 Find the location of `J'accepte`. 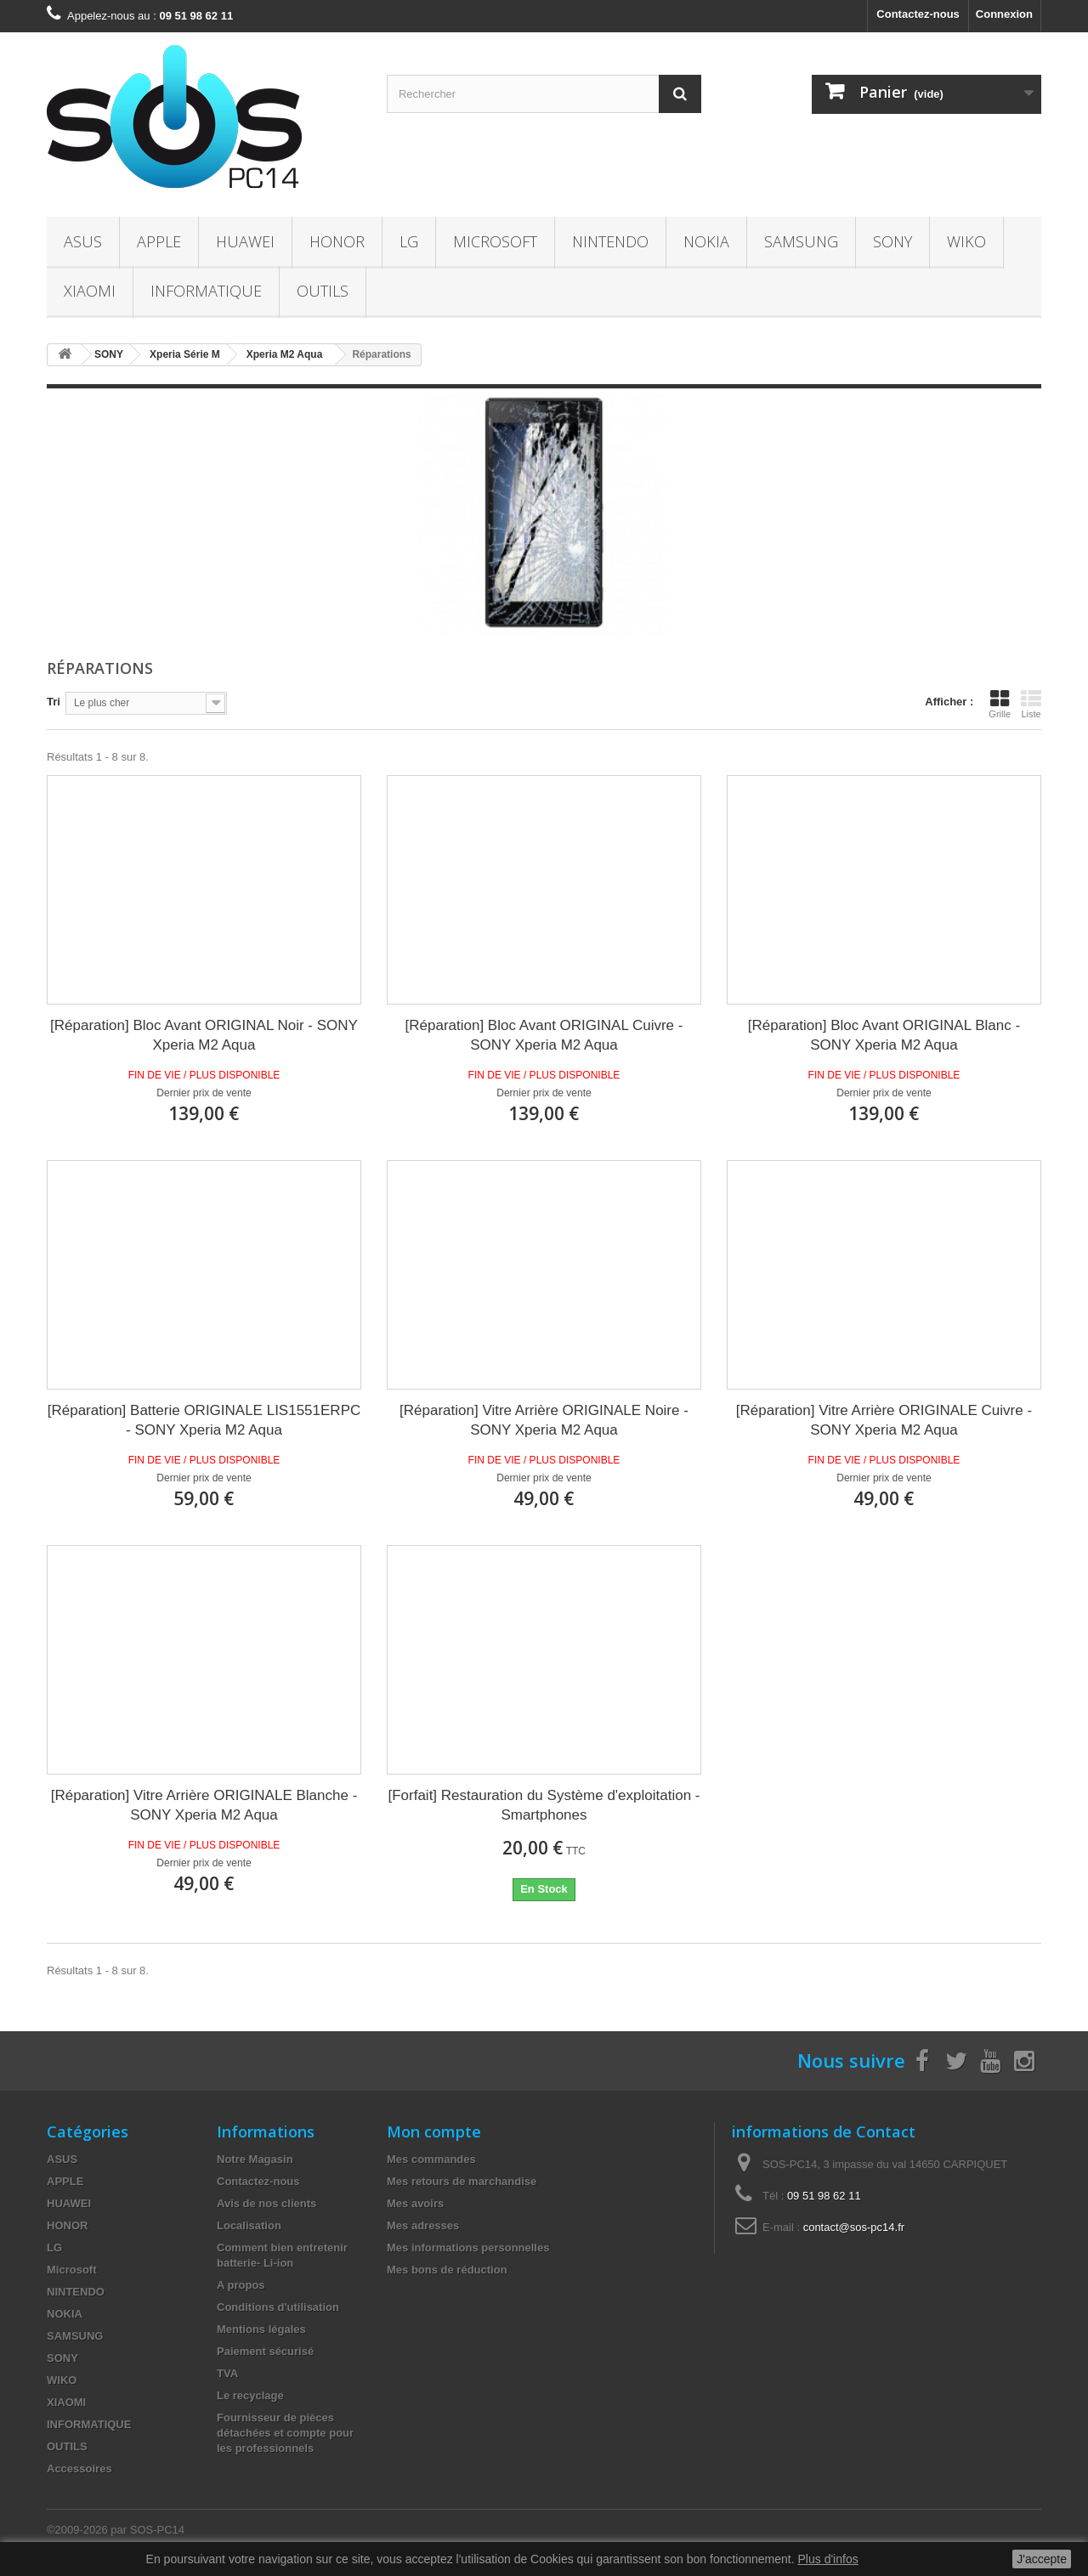

J'accepte is located at coordinates (1042, 2559).